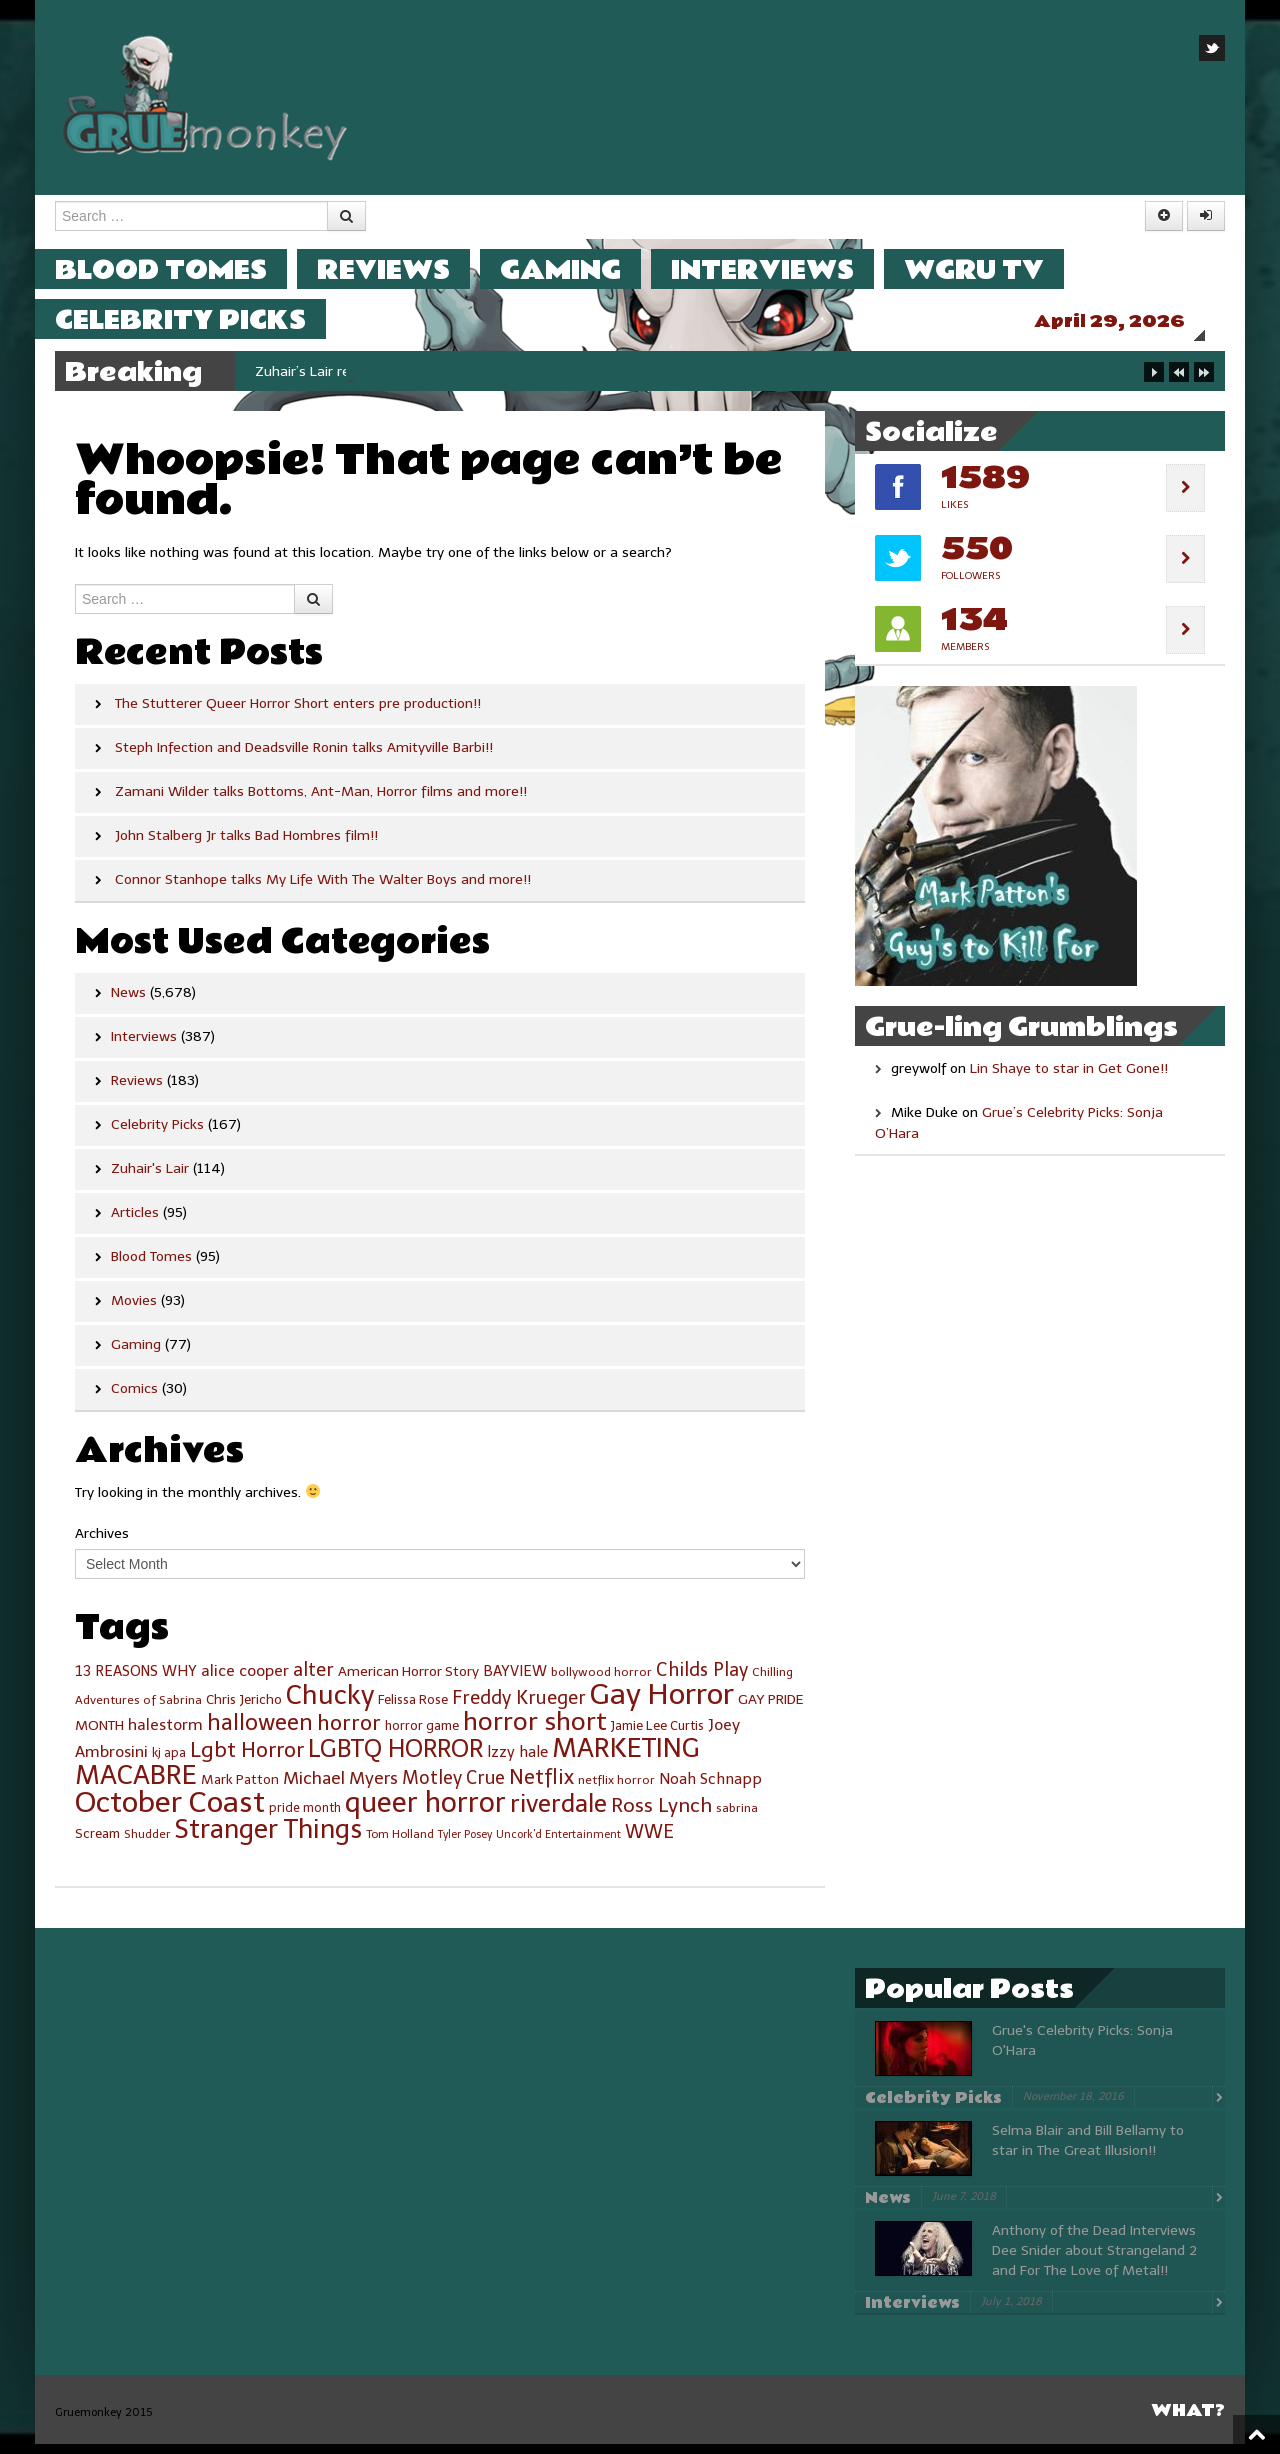 This screenshot has width=1280, height=2454. Describe the element at coordinates (330, 1705) in the screenshot. I see `Chucky [Chucky (107 items)]` at that location.